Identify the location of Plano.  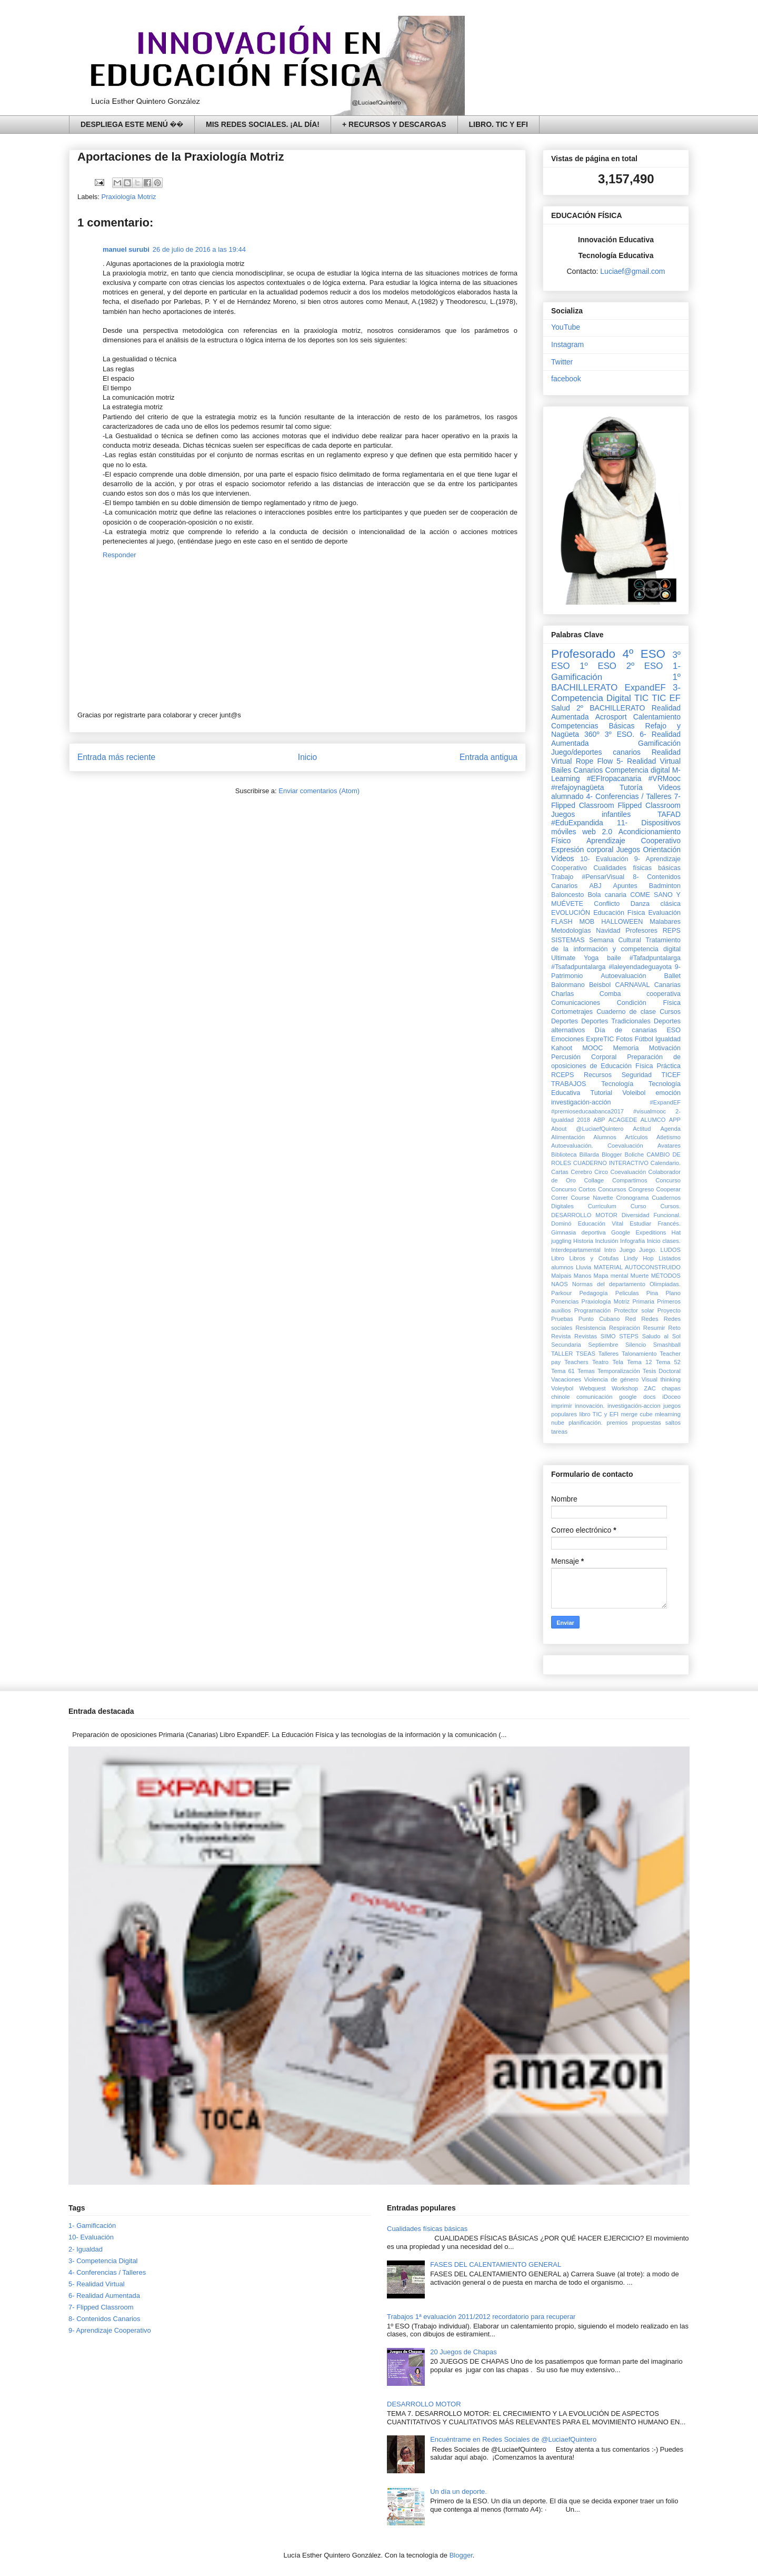
(673, 1293).